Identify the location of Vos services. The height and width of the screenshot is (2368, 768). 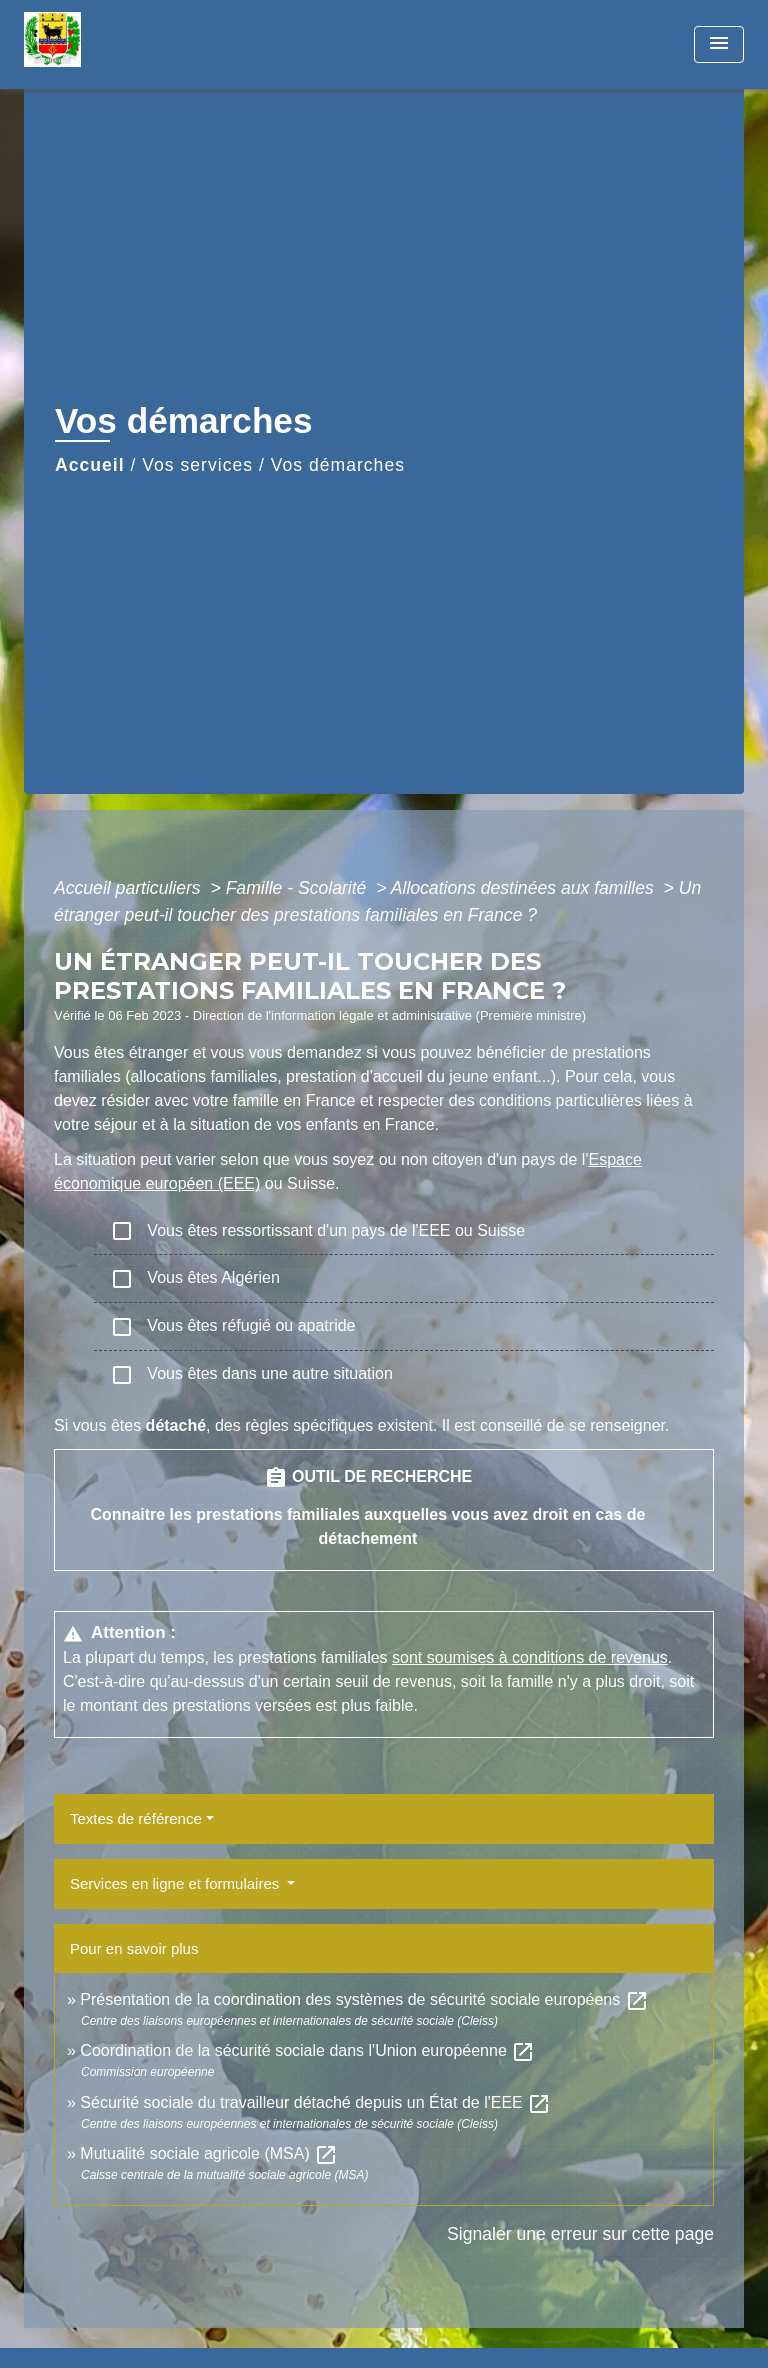
(197, 465).